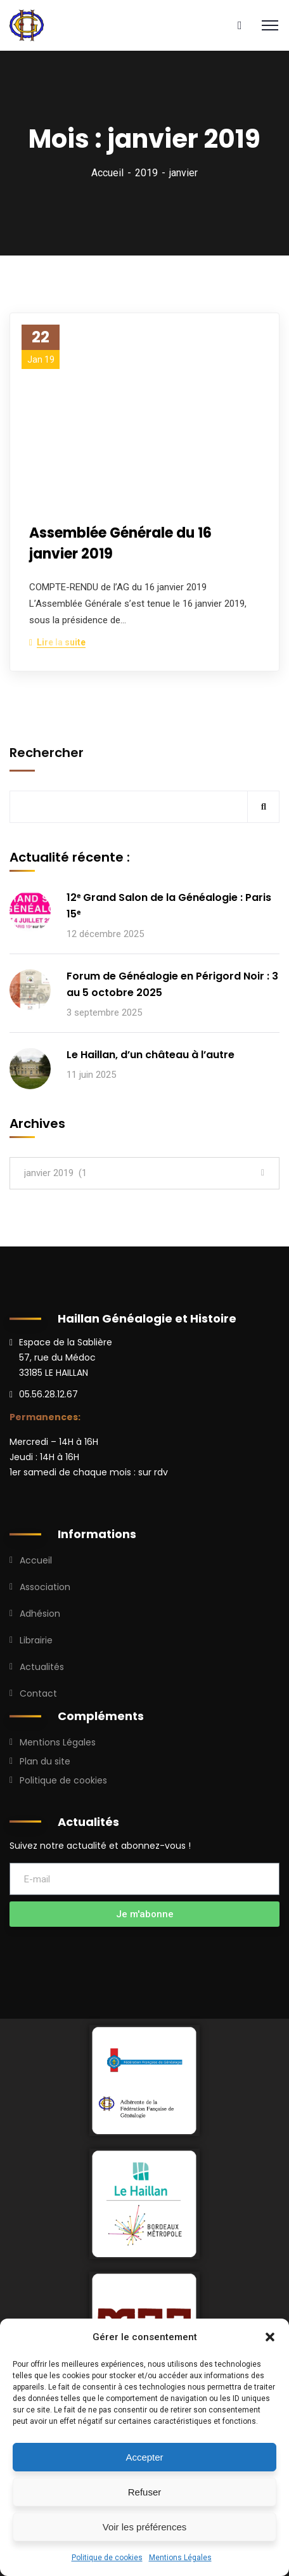  What do you see at coordinates (40, 1613) in the screenshot?
I see `Adhésion` at bounding box center [40, 1613].